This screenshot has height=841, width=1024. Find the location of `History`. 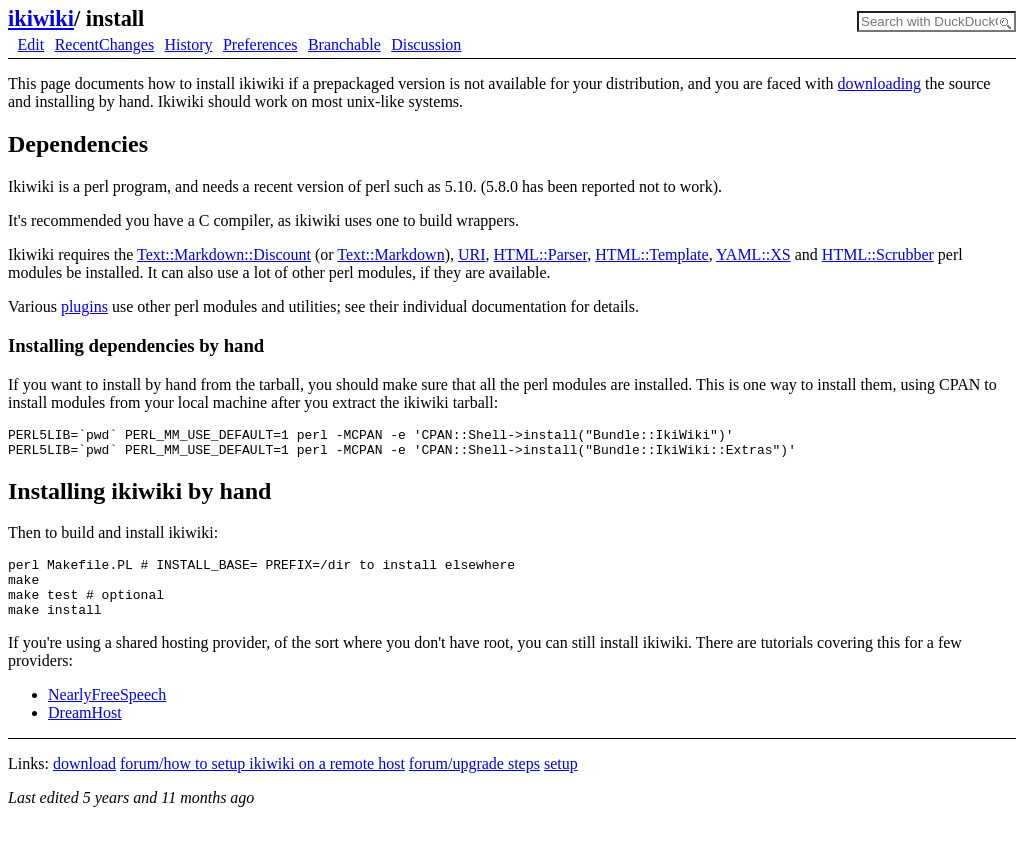

History is located at coordinates (189, 44).